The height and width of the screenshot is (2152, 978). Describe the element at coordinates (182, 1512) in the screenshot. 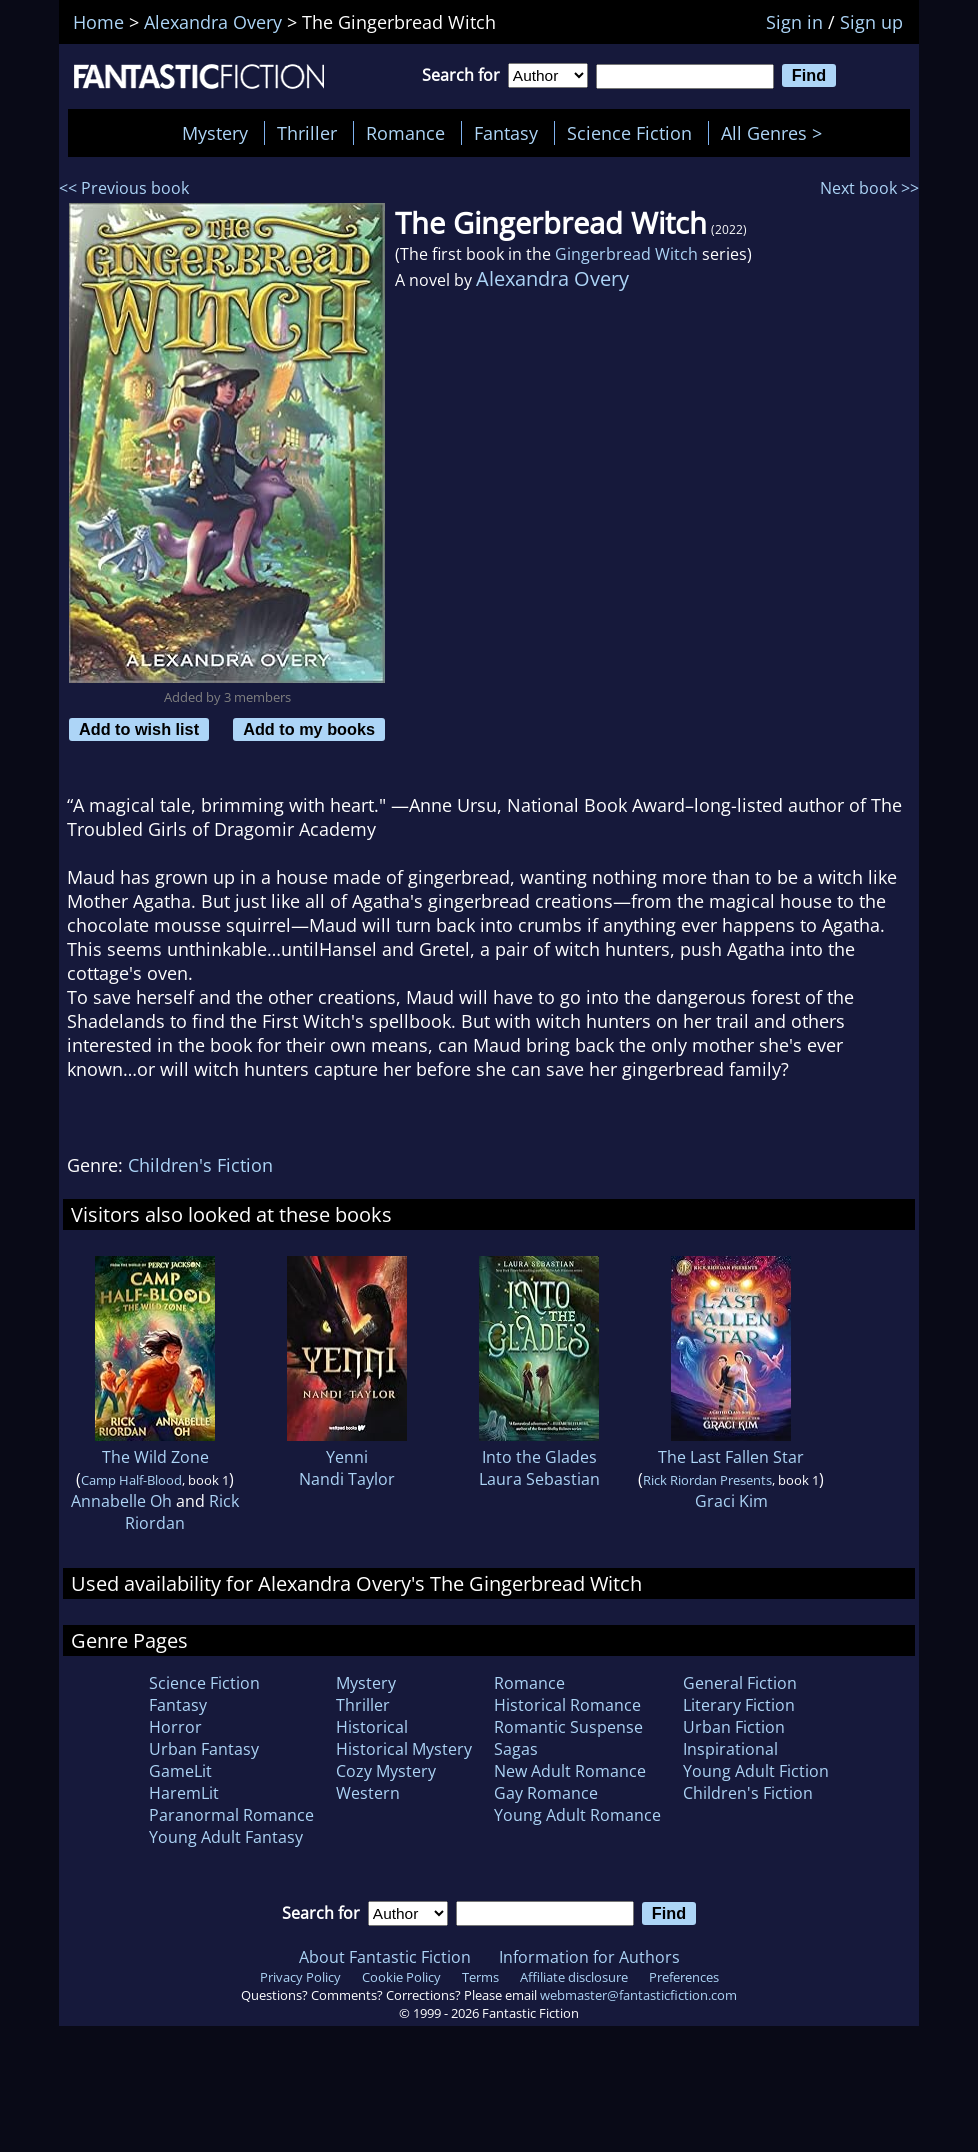

I see `Rick Riordan` at that location.